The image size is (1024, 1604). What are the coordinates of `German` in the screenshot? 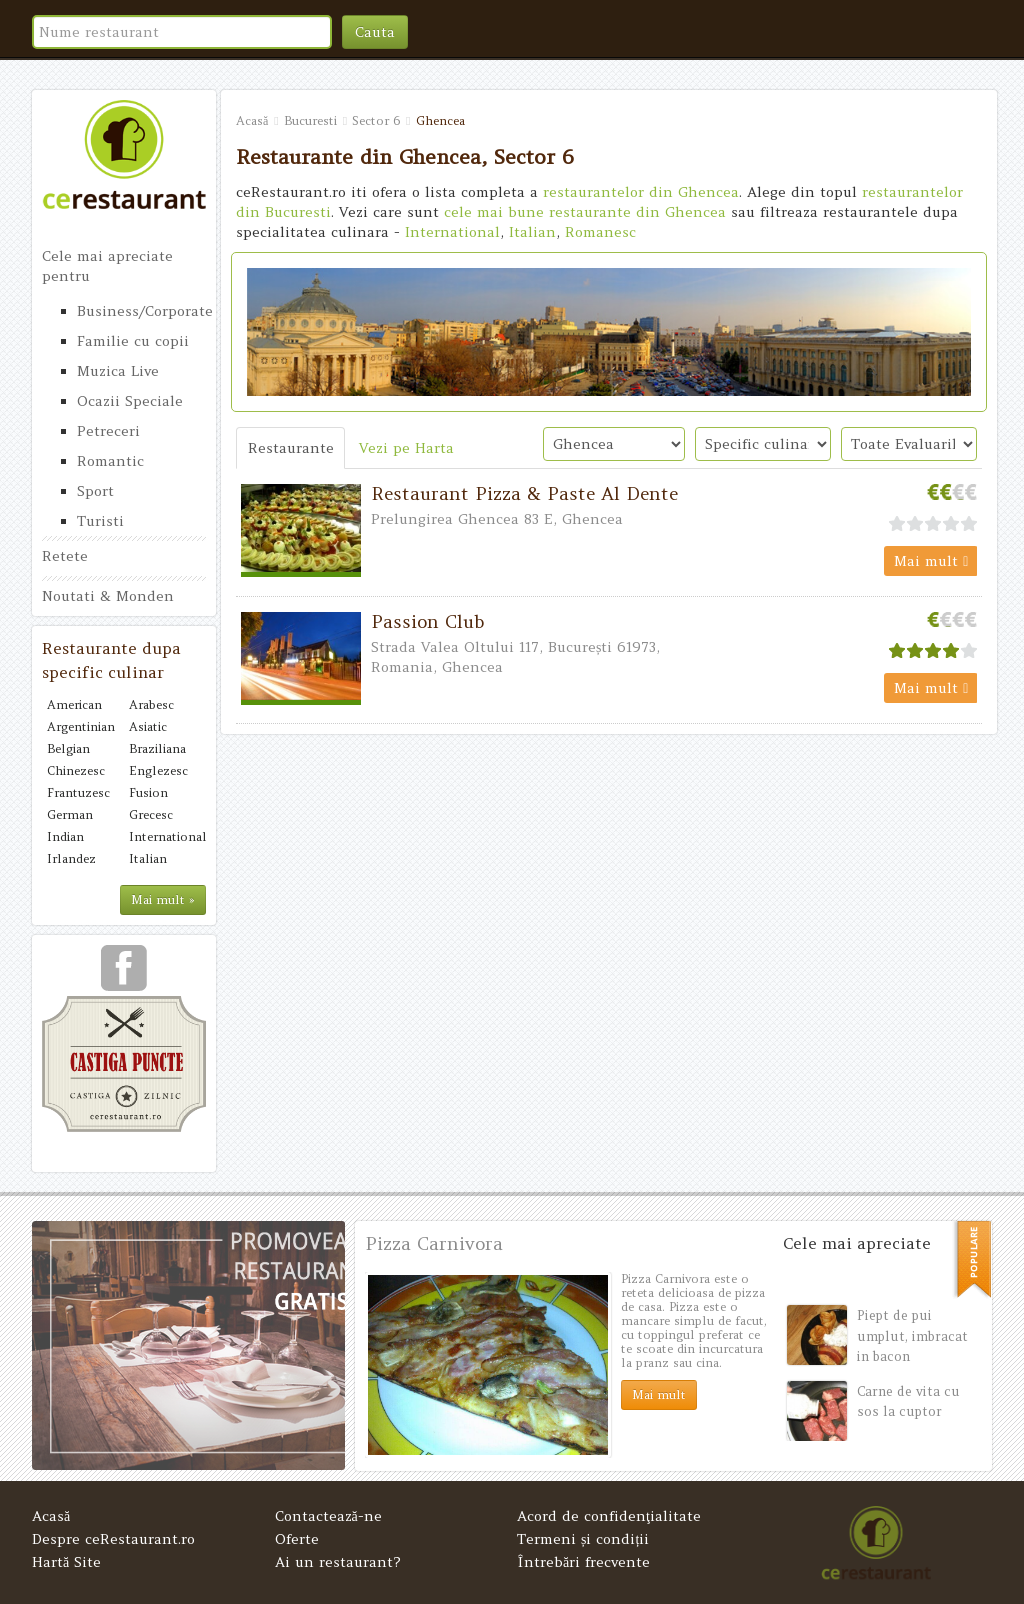 It's located at (70, 814).